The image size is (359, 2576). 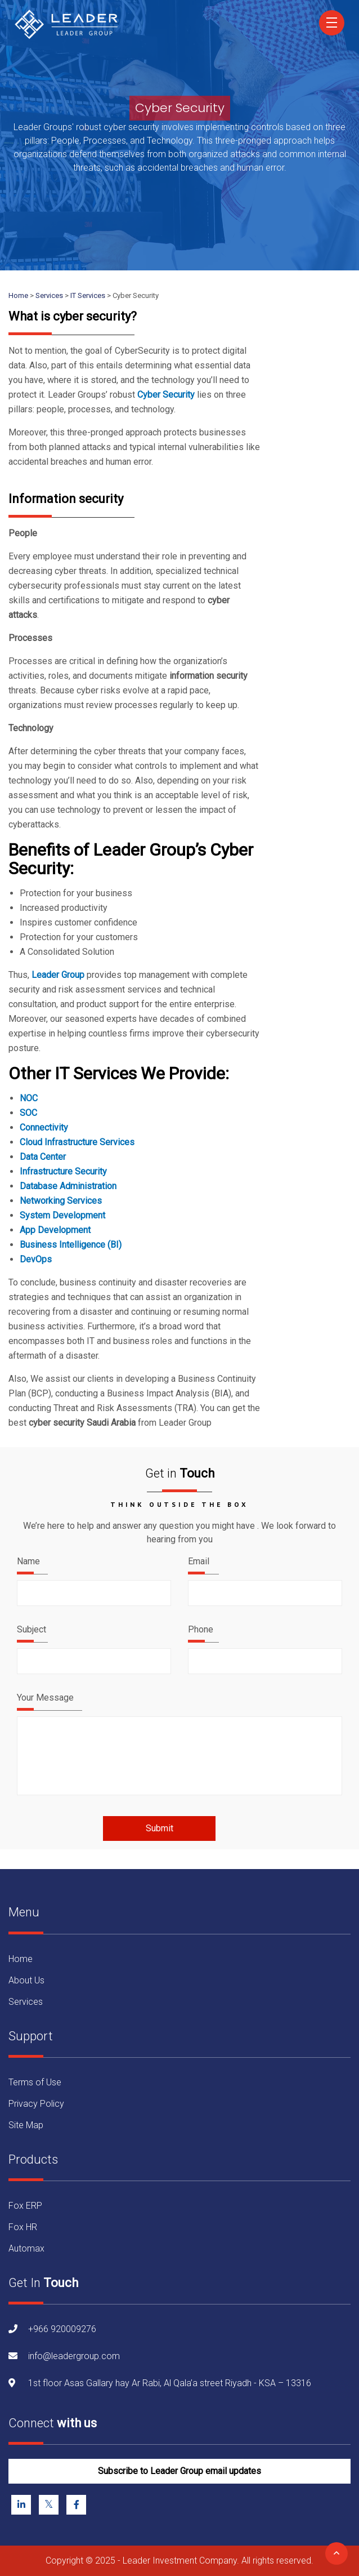 What do you see at coordinates (36, 2103) in the screenshot?
I see `Privacy Policy` at bounding box center [36, 2103].